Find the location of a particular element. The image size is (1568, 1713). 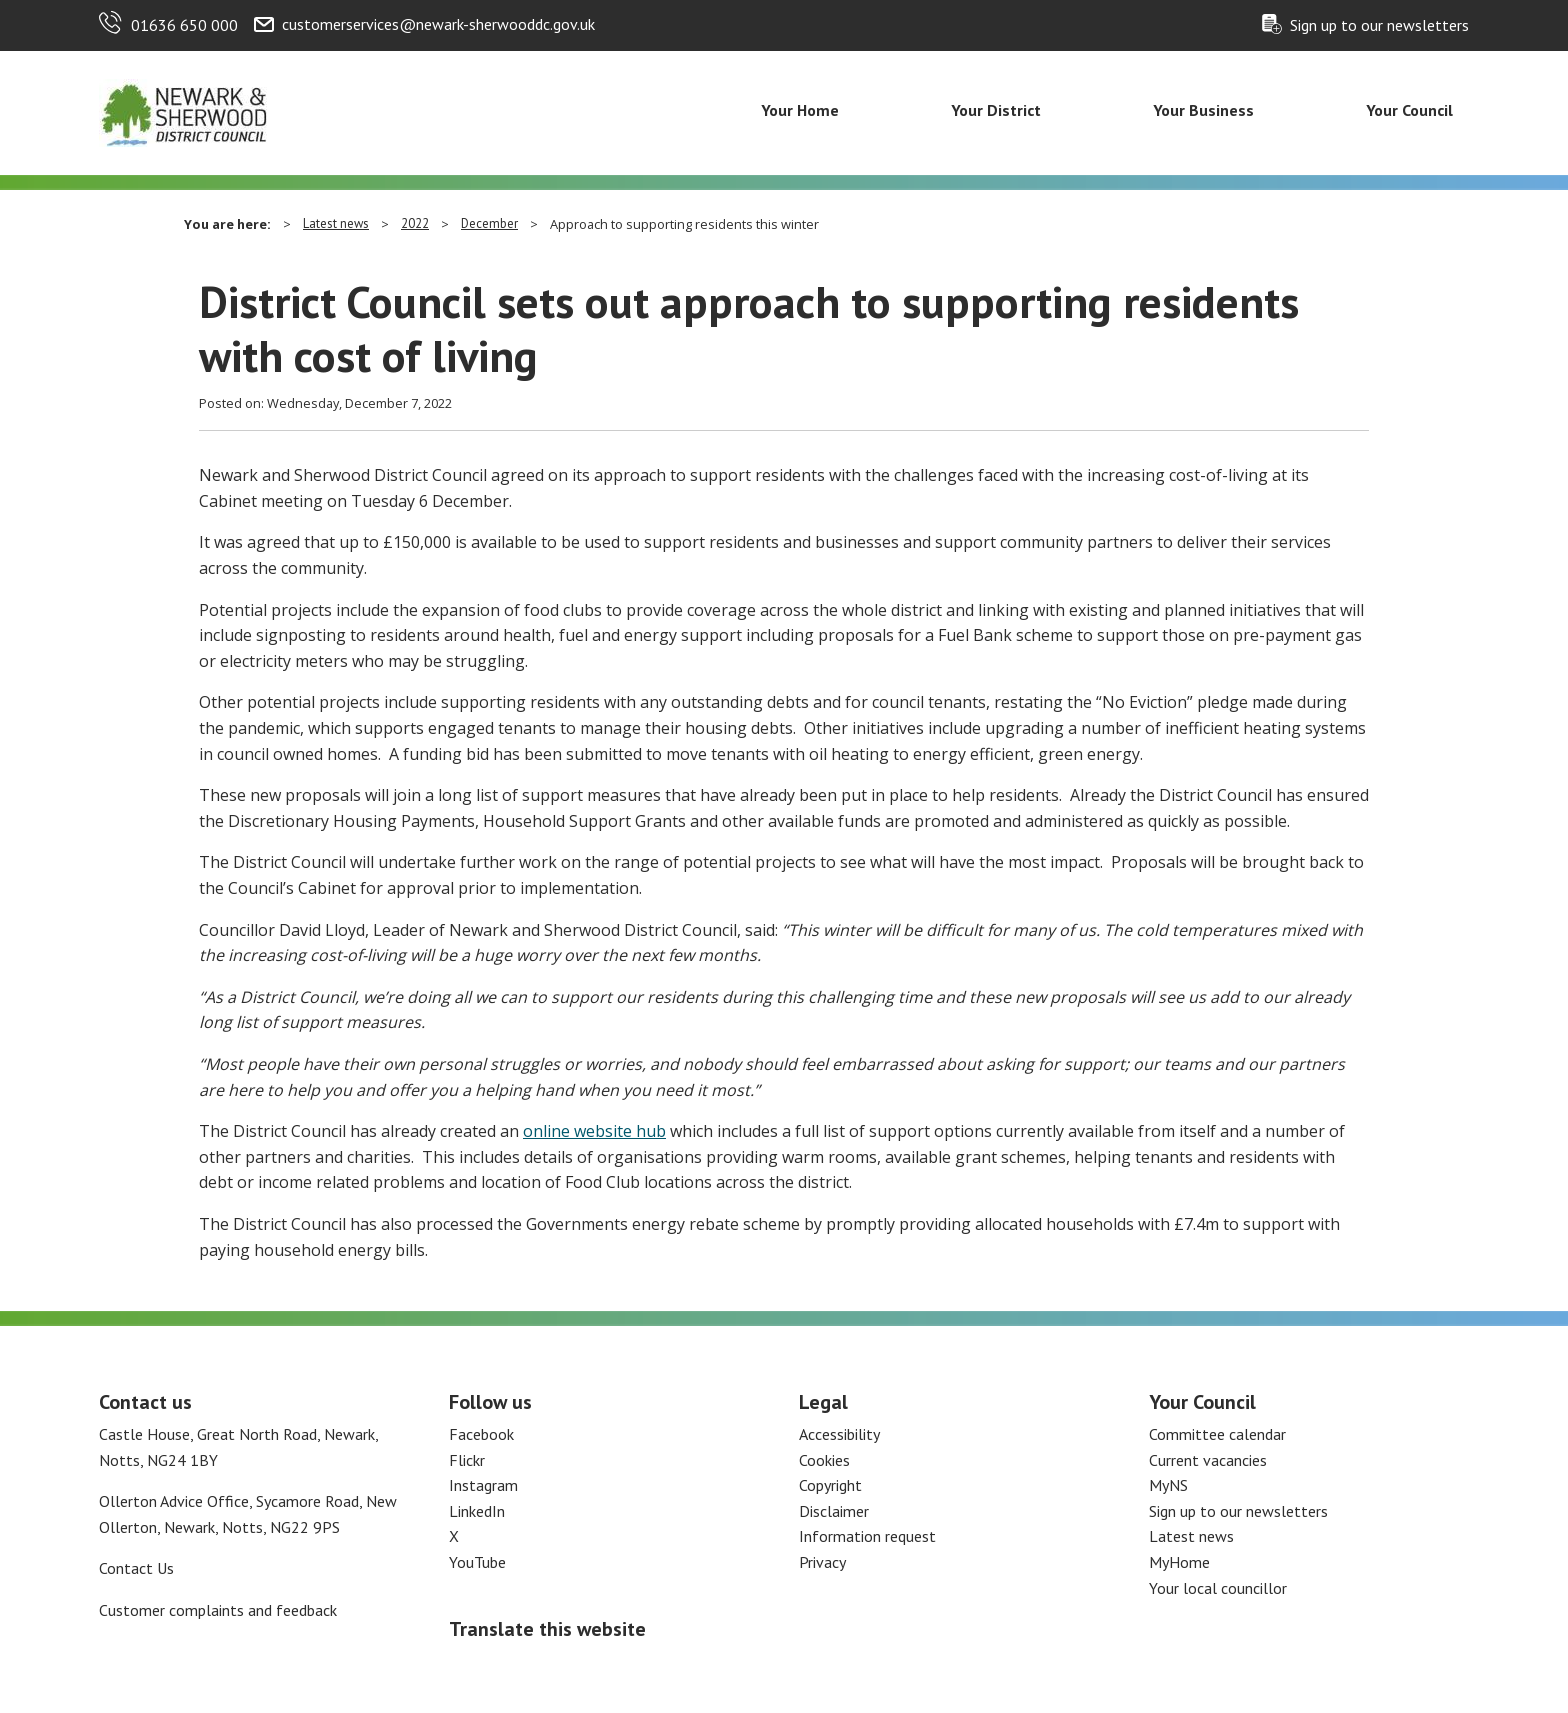

Disclaimer is located at coordinates (834, 1511).